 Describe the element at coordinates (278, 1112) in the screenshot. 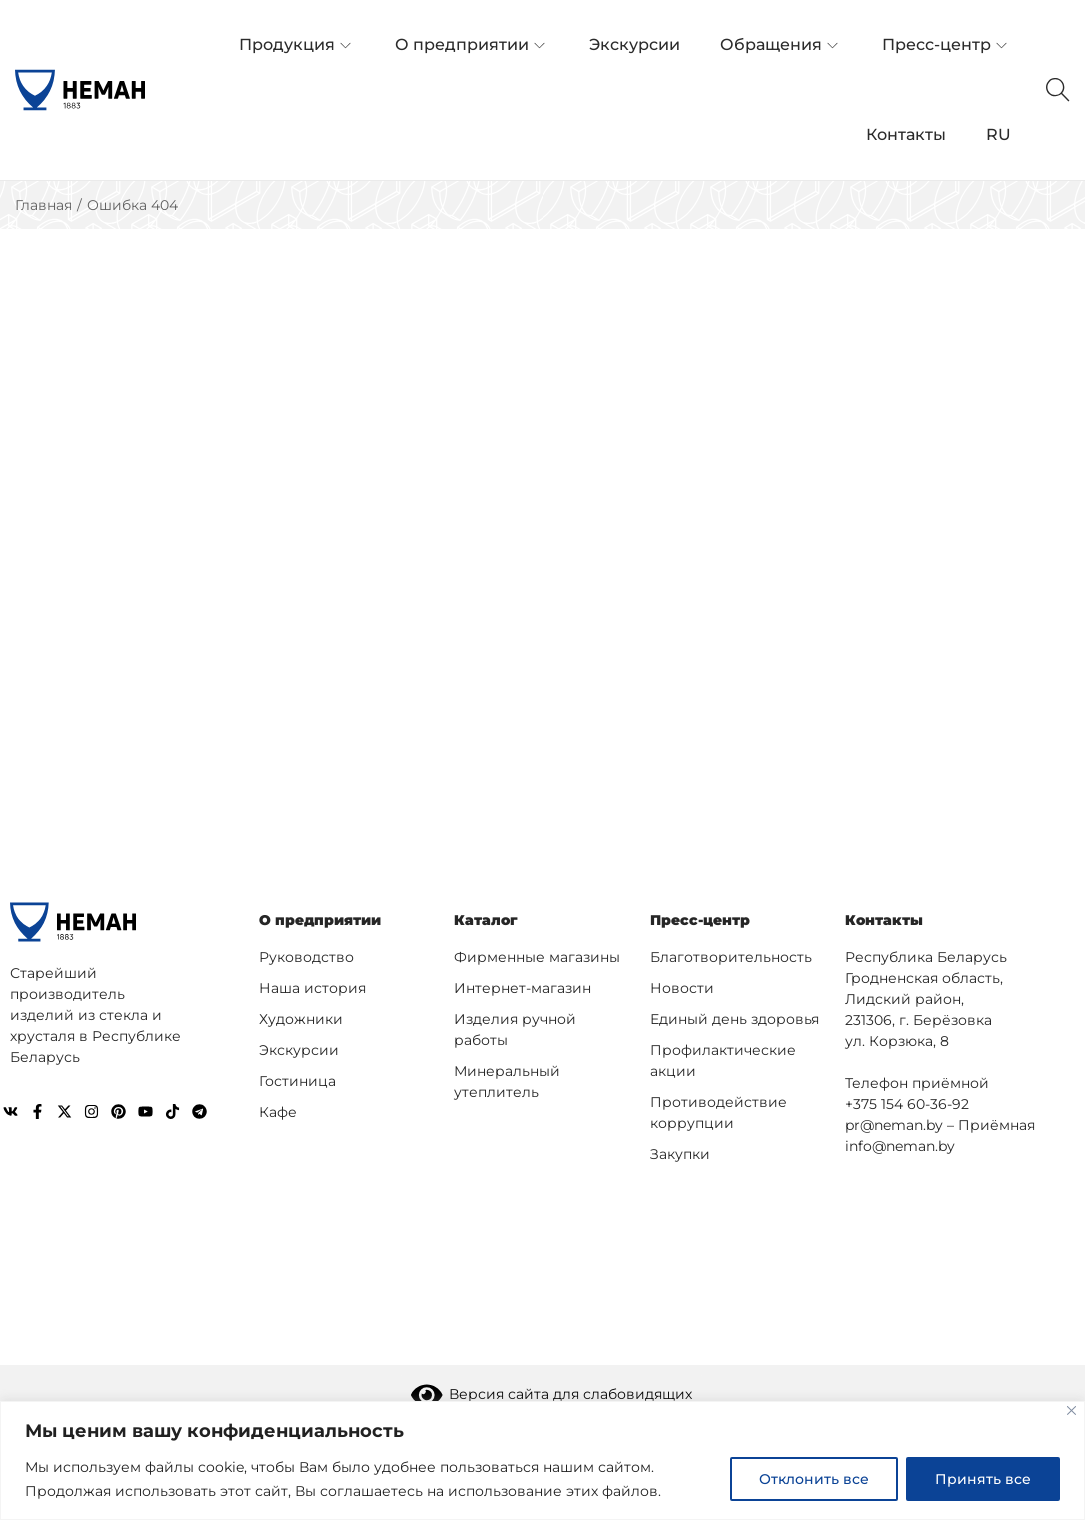

I see `Кафе` at that location.